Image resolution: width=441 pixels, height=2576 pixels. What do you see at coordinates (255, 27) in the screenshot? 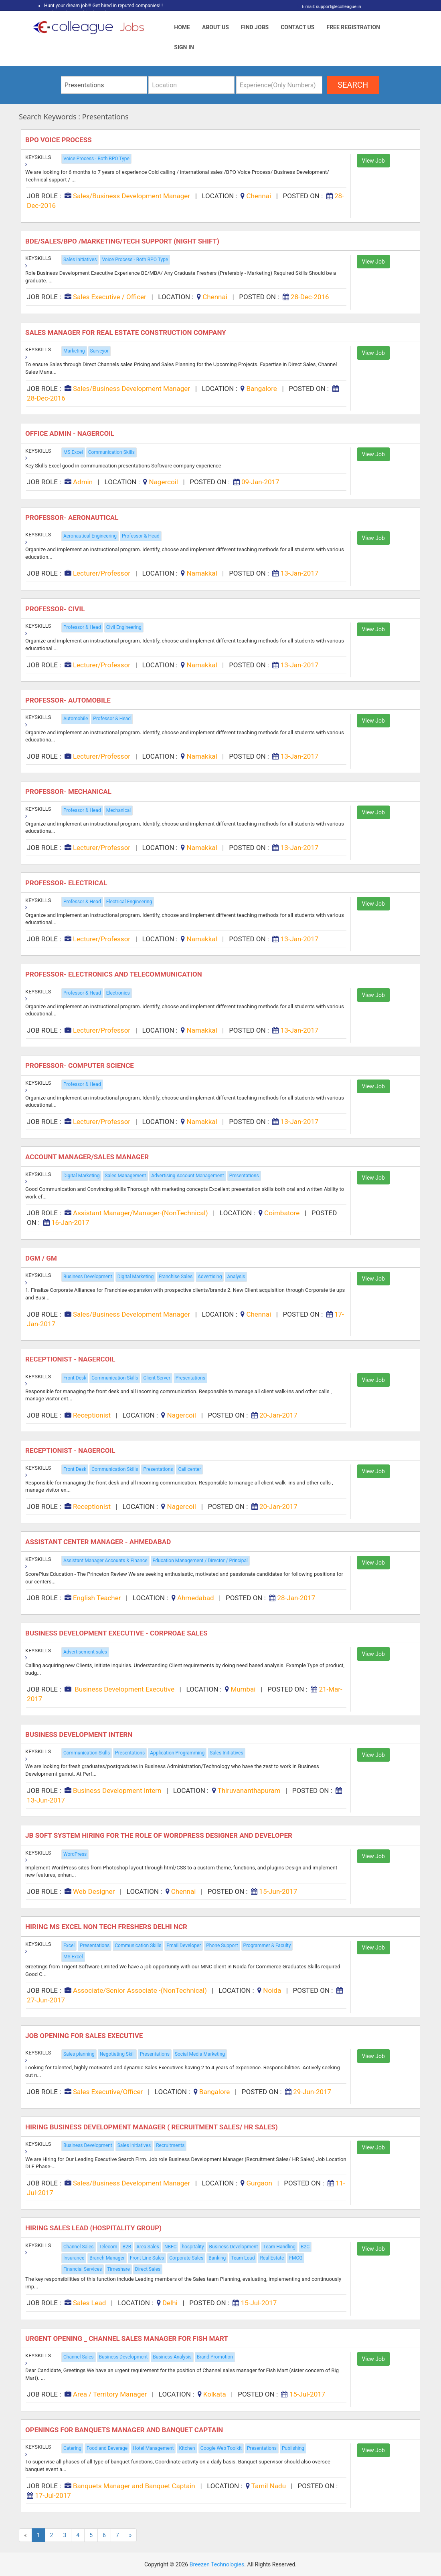
I see `Find Jobs` at bounding box center [255, 27].